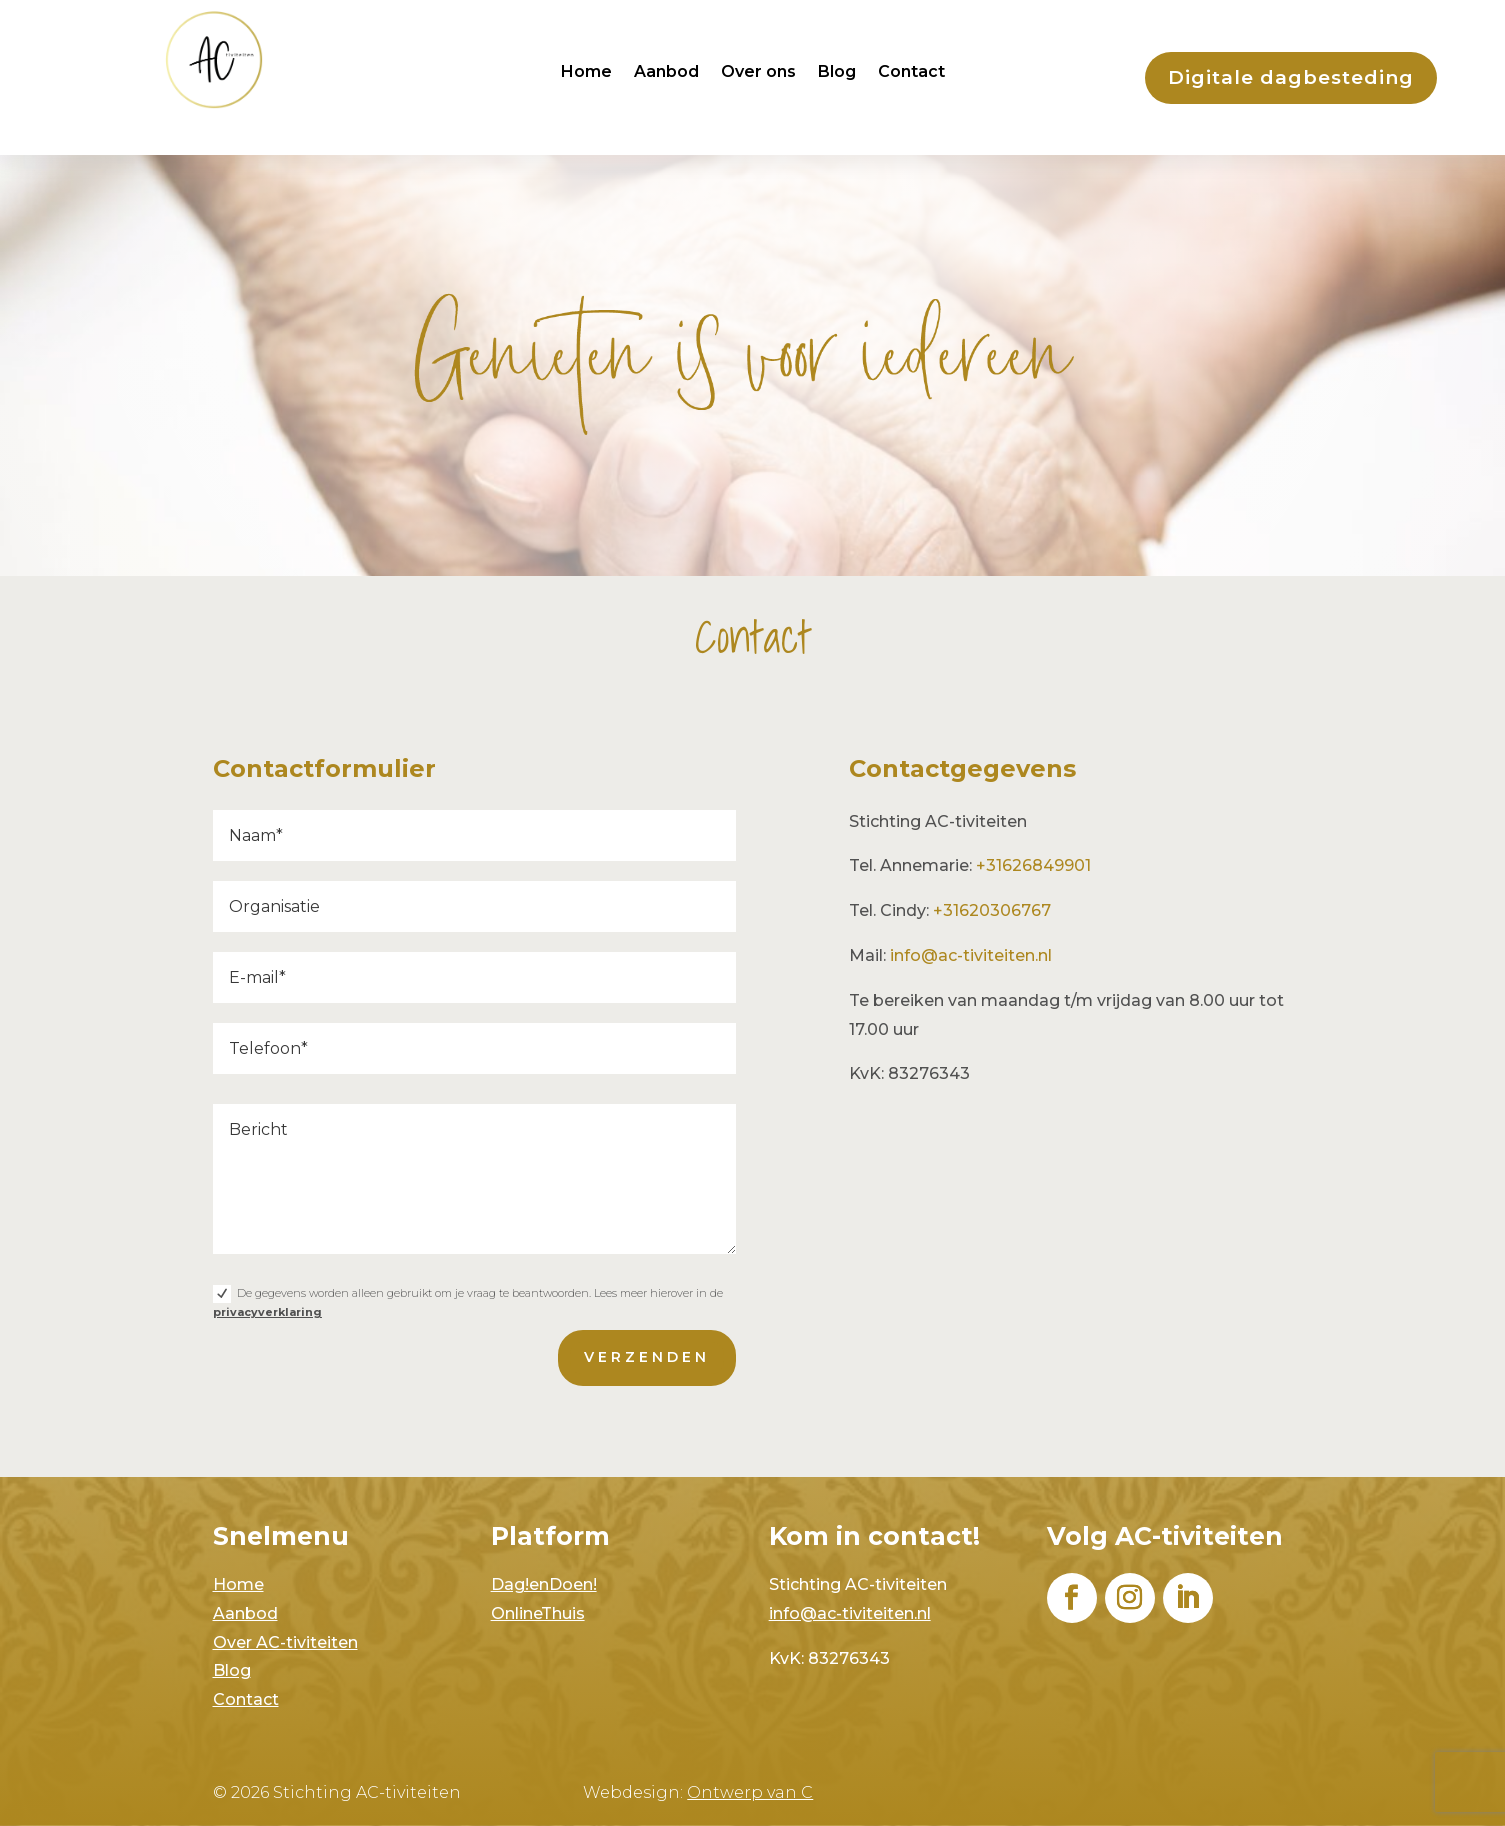  What do you see at coordinates (468, 1285) in the screenshot?
I see `De gegevens worden alleen gebruikt om je vraag te beantwoorden. Lees meer hierover in de` at bounding box center [468, 1285].